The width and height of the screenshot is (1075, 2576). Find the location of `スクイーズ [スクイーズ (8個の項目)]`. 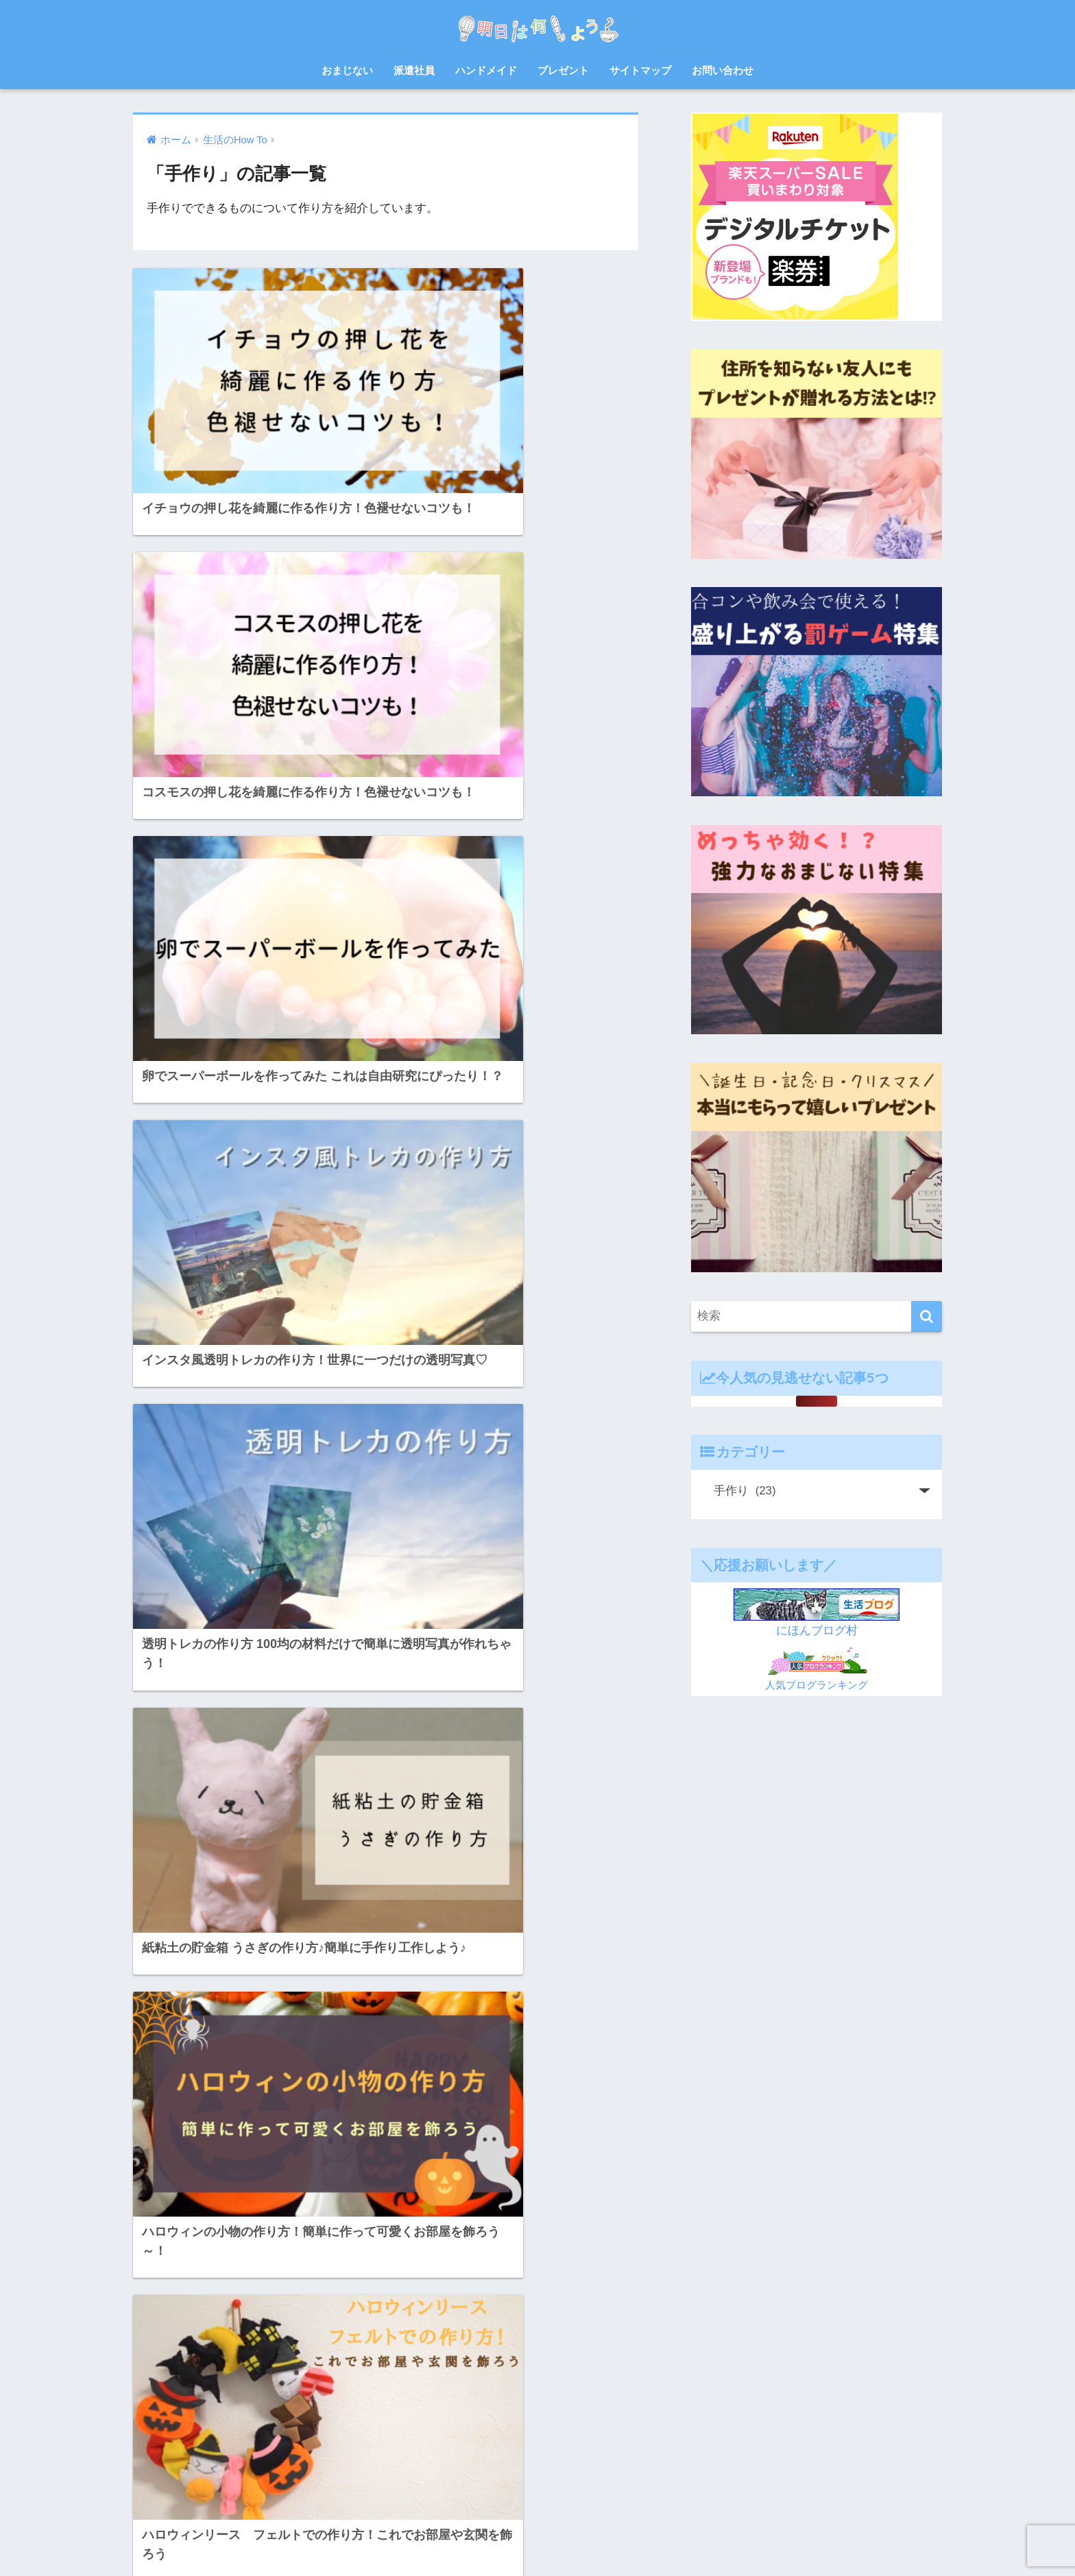

スクイーズ [スクイーズ (8個の項目)] is located at coordinates (342, 2266).